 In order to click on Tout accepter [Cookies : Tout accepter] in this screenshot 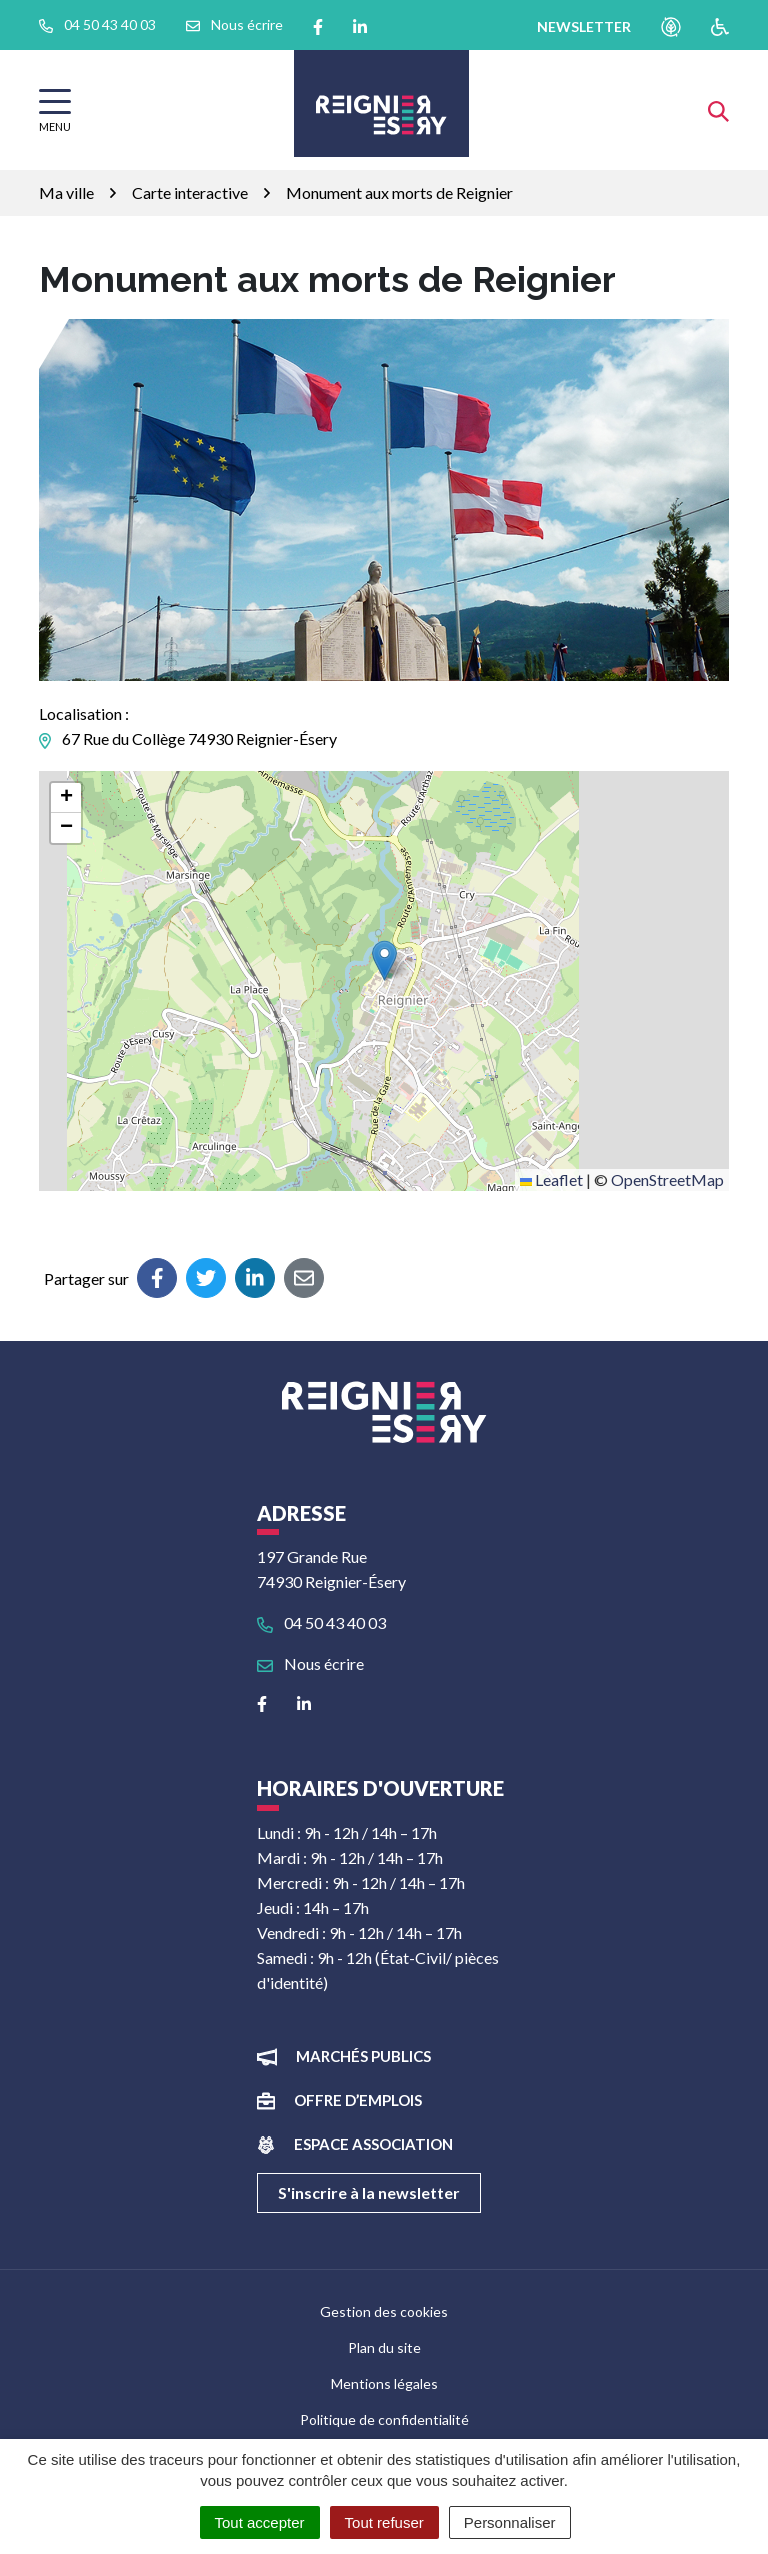, I will do `click(260, 2522)`.